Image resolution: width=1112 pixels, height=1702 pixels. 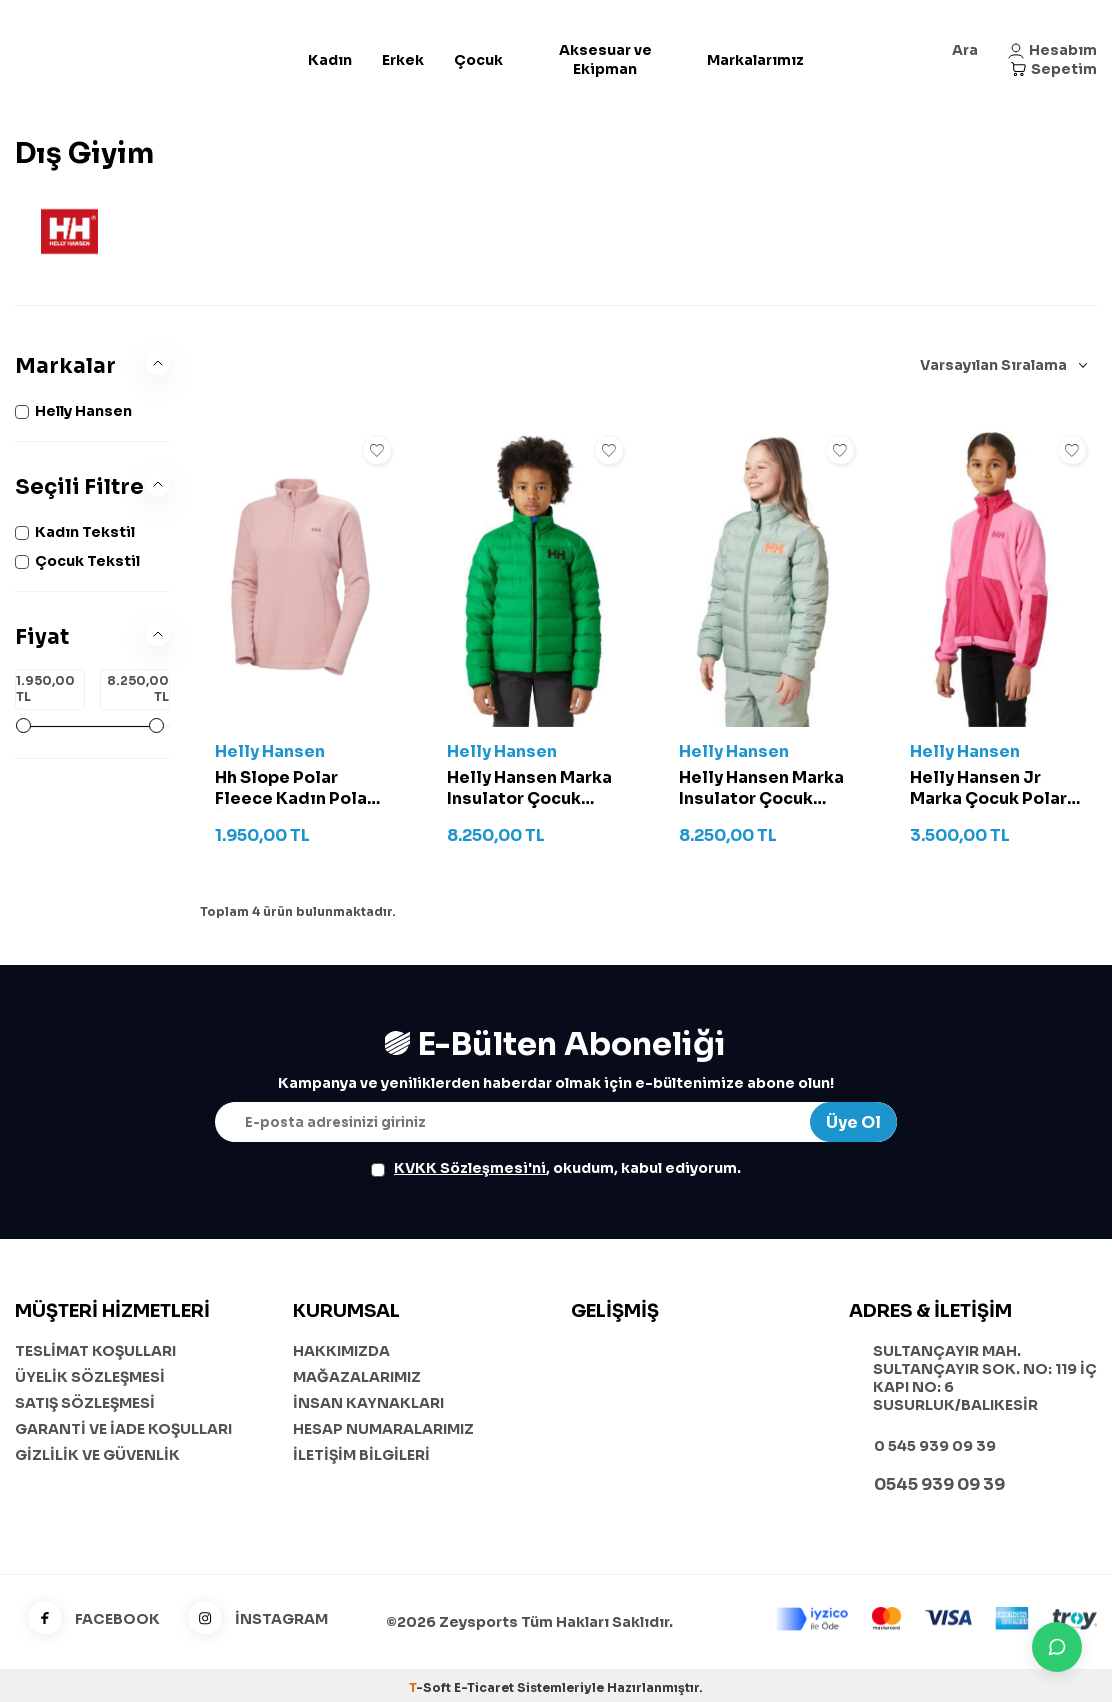 I want to click on Erkek, so click(x=403, y=60).